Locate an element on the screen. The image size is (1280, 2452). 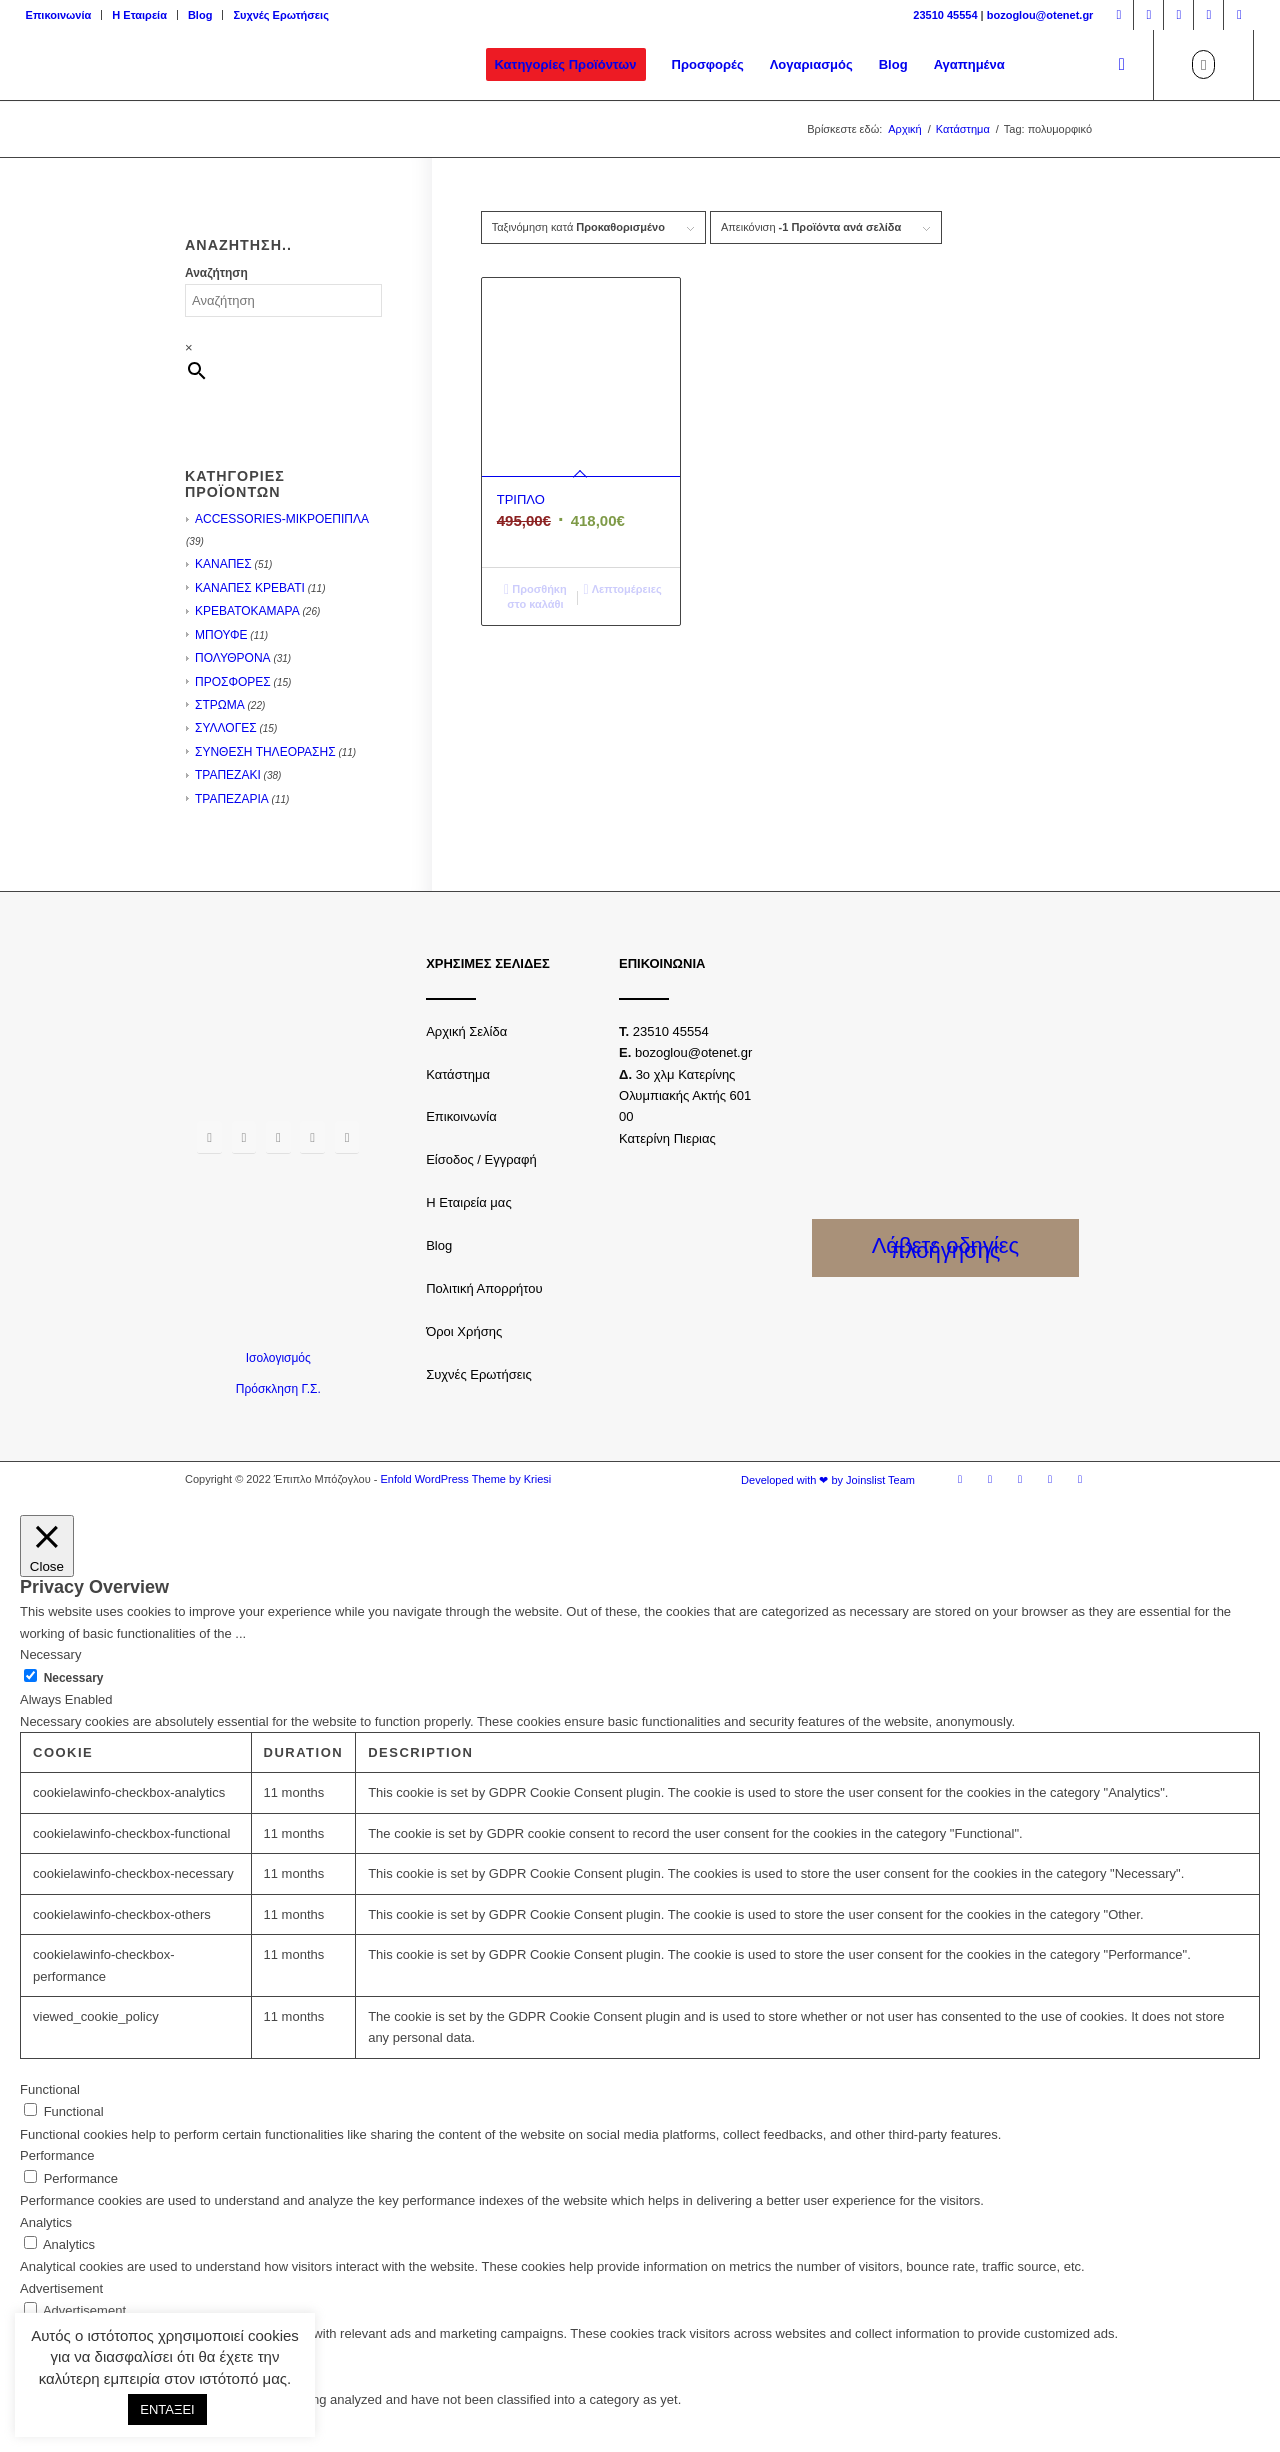
[menuitem] is located at coordinates (64, 15).